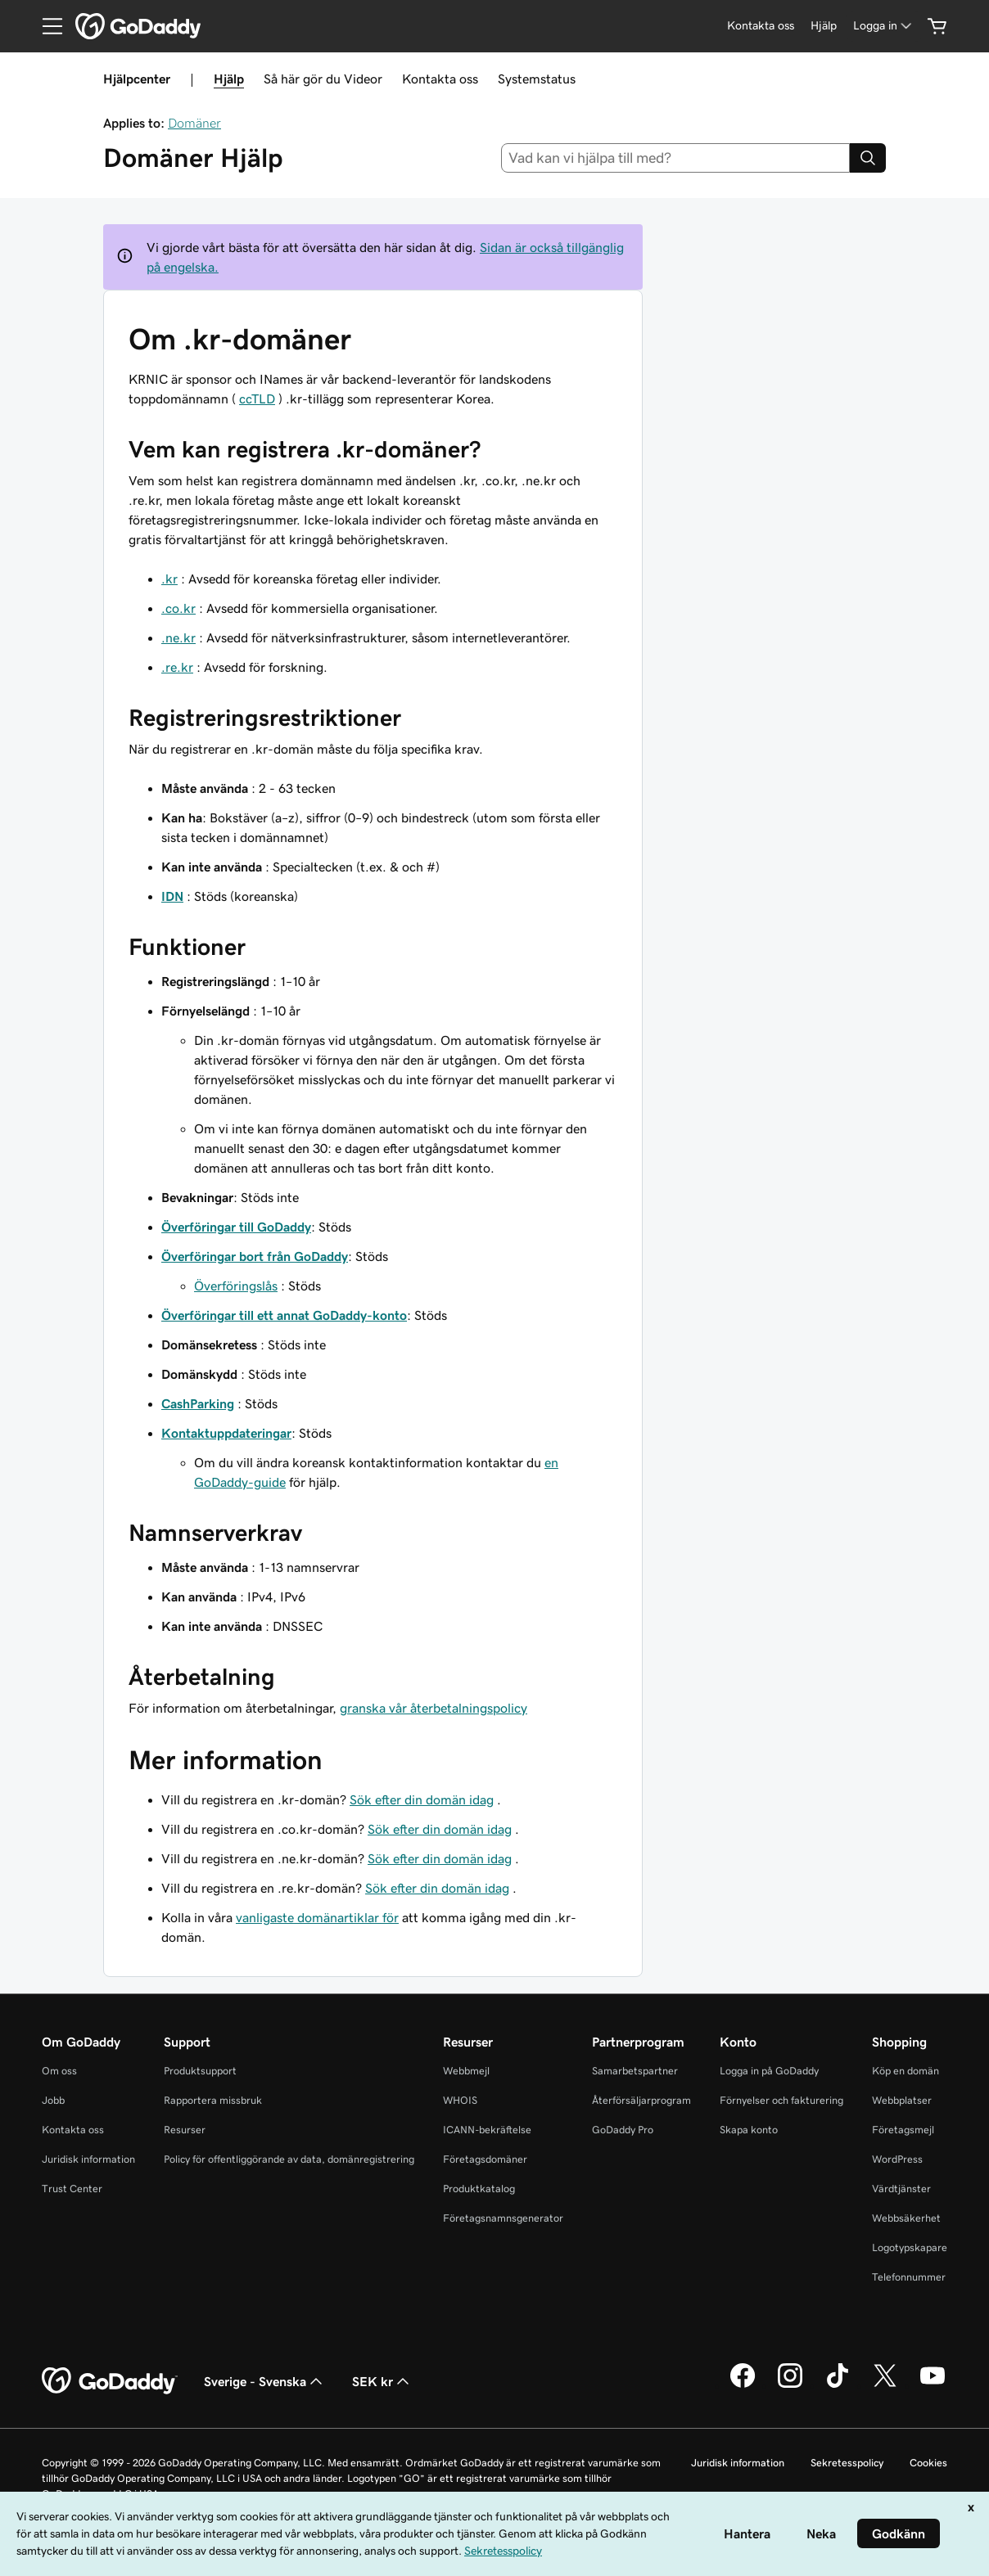 The image size is (989, 2576). Describe the element at coordinates (433, 1707) in the screenshot. I see `granska vår återbetalningspolicy` at that location.